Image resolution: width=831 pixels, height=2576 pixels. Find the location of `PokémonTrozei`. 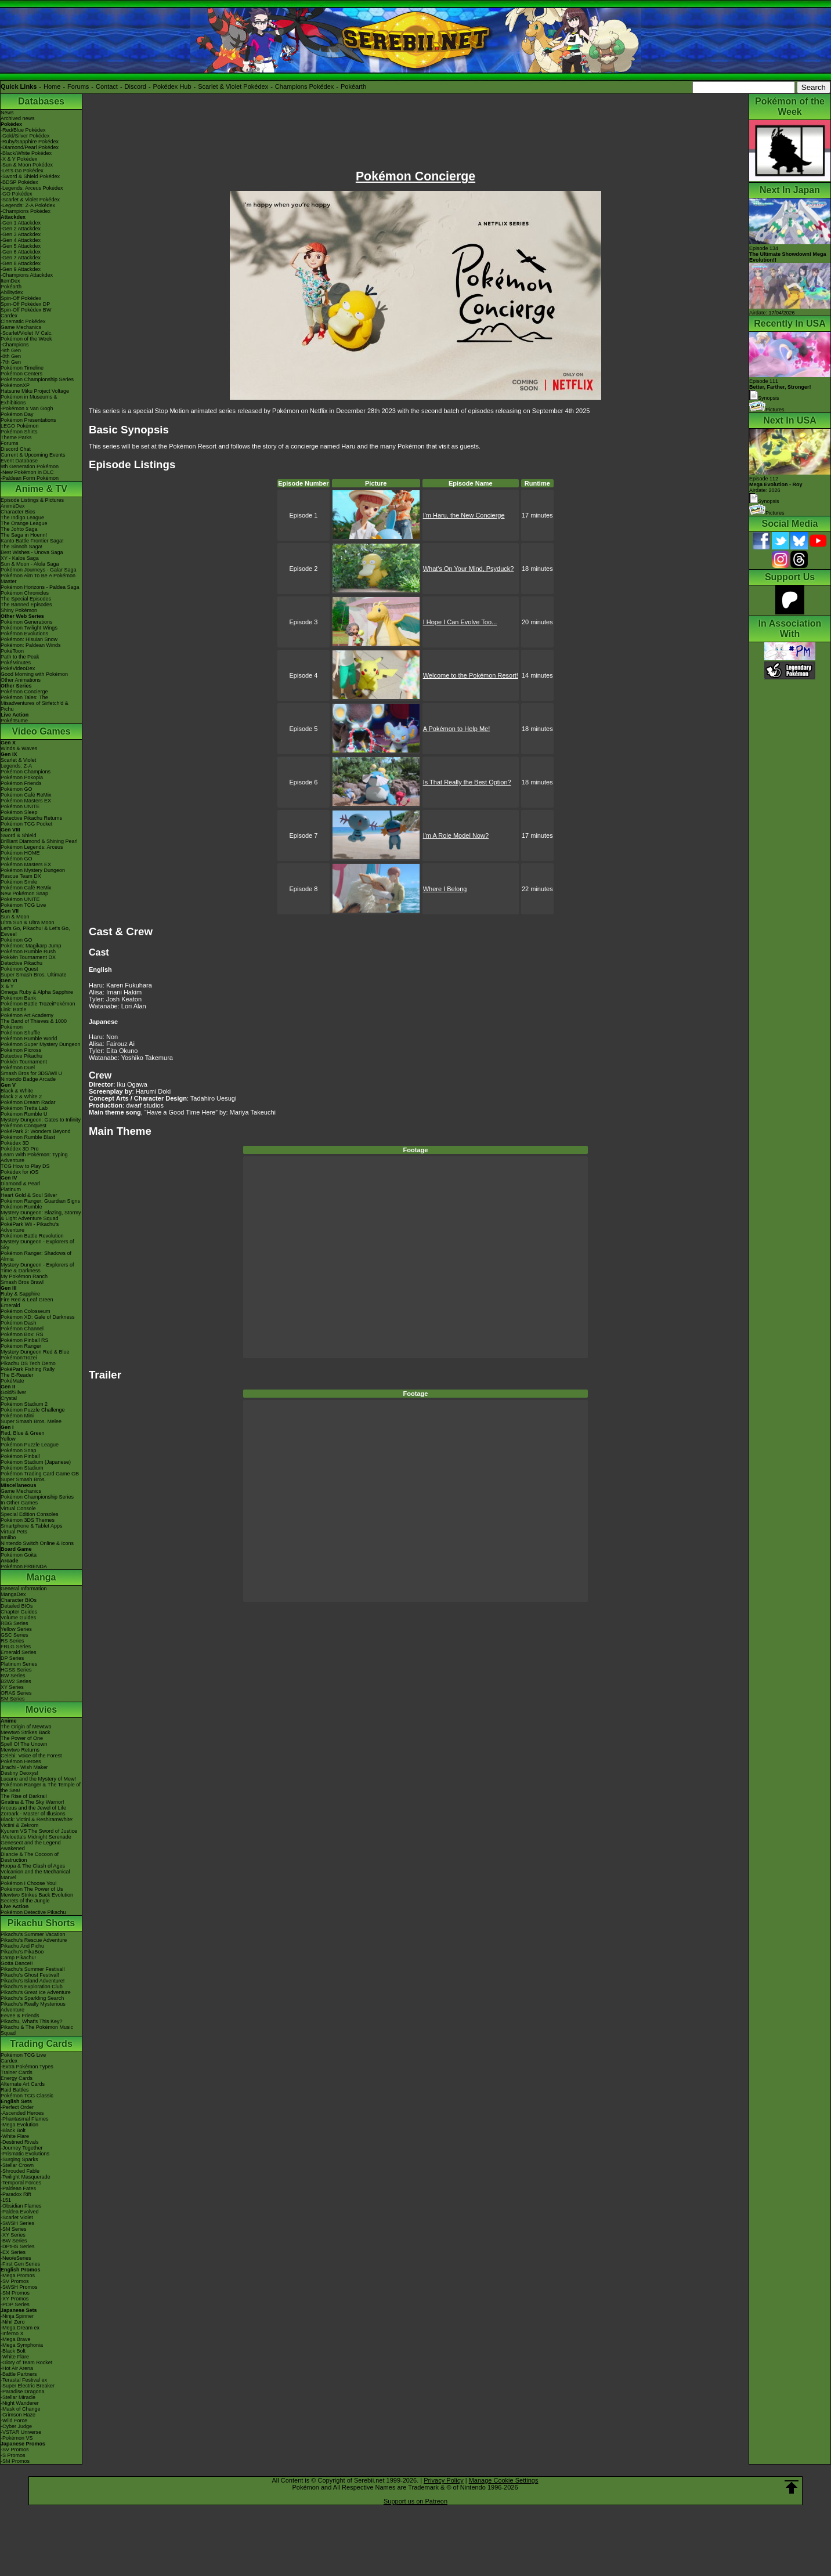

PokémonTrozei is located at coordinates (19, 1358).